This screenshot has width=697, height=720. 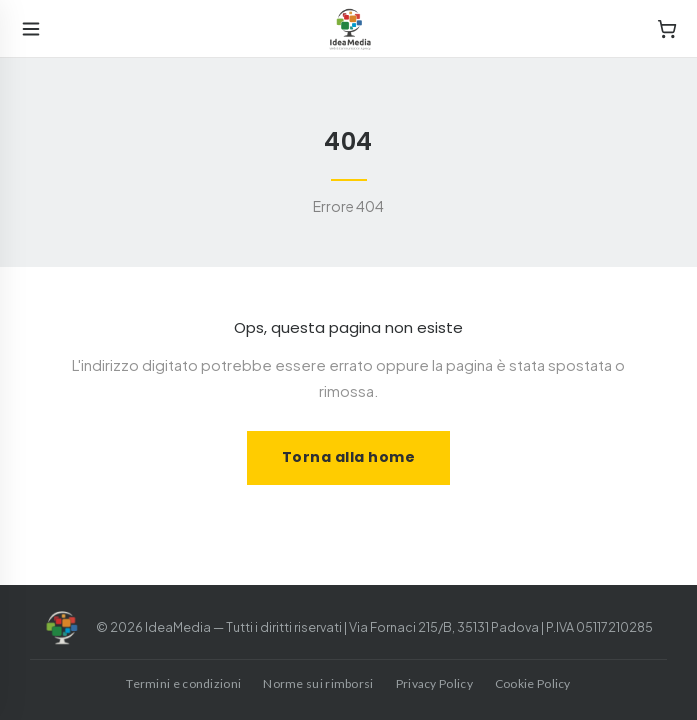 I want to click on [Open menu], so click(x=31, y=29).